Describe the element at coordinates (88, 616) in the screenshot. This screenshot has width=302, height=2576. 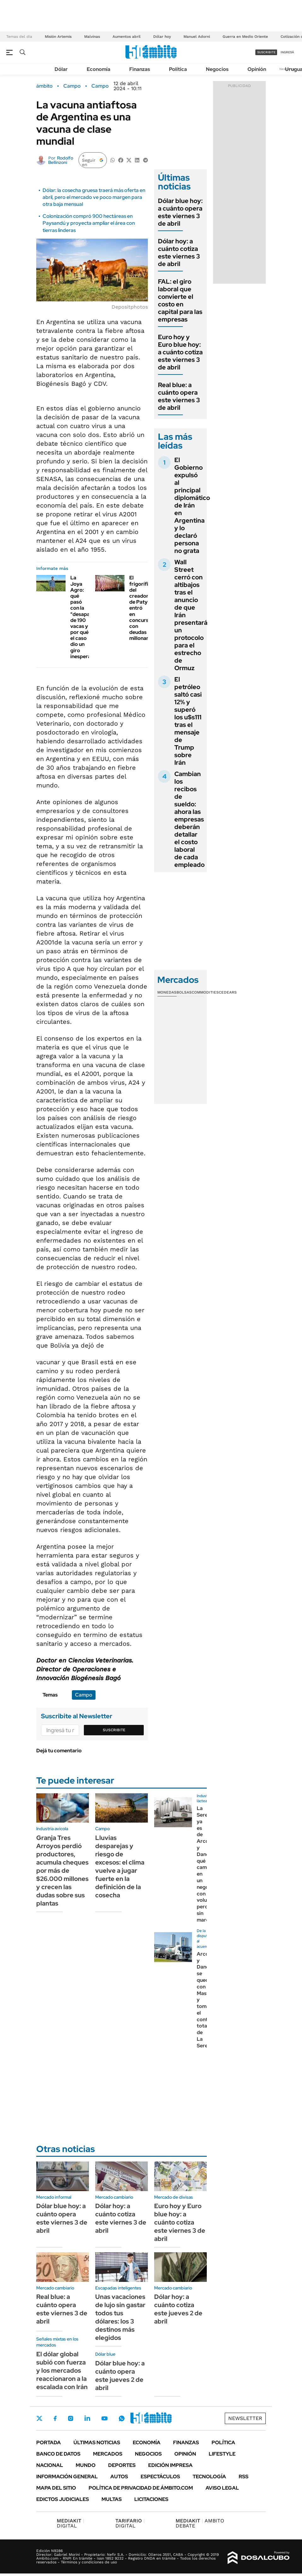
I see `La Joya Agro: qué pasó con la "desaparición" de 190 vacas y por qué el caso dio un giro inesperado` at that location.